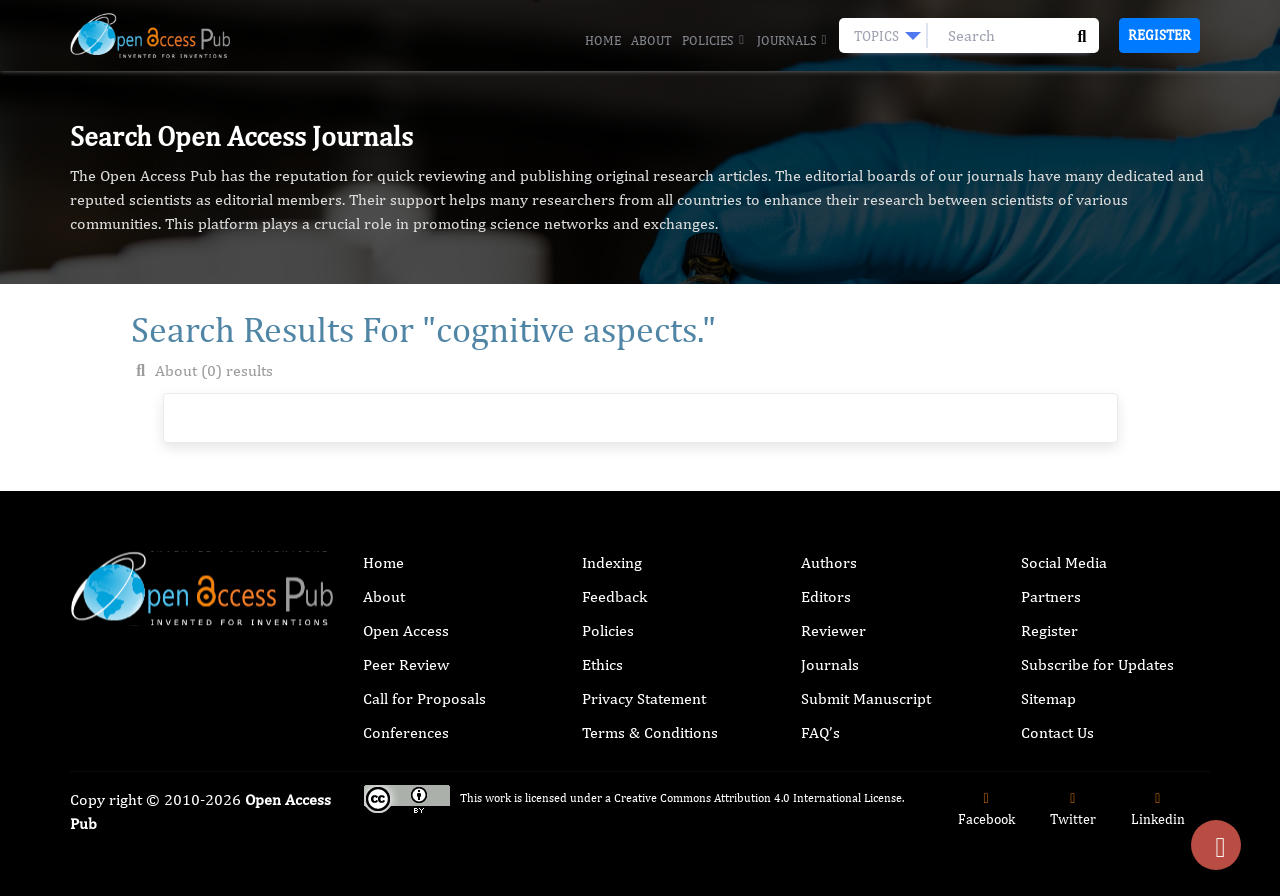 The height and width of the screenshot is (896, 1280). Describe the element at coordinates (602, 664) in the screenshot. I see `Ethics` at that location.